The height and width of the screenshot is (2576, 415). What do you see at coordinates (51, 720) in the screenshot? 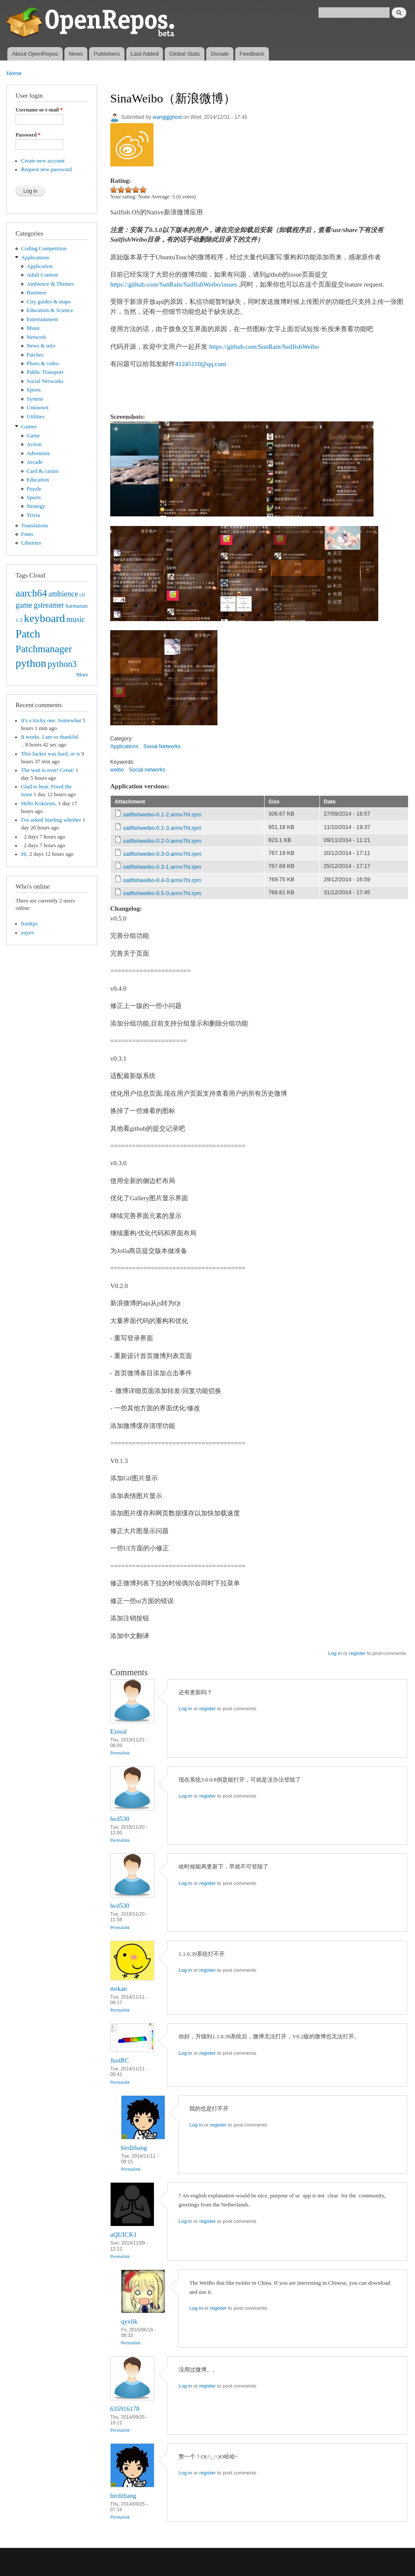
I see `It's a tricky one. Somewhat` at bounding box center [51, 720].